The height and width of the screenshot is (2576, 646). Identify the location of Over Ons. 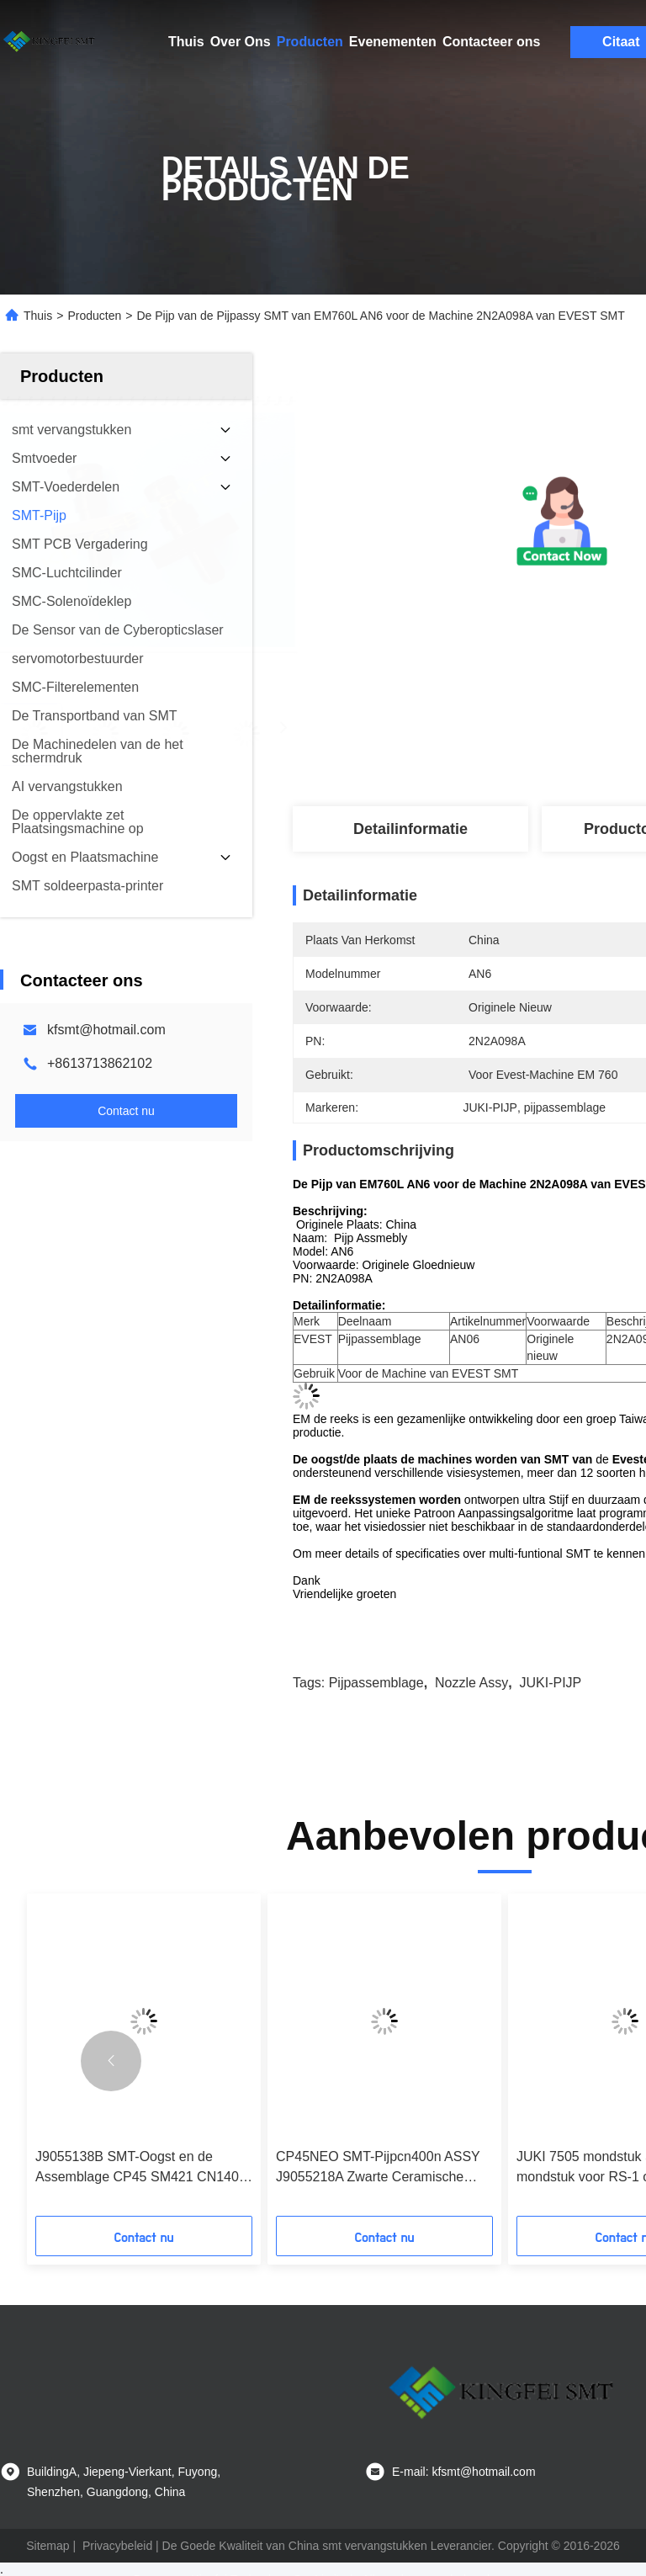
(240, 42).